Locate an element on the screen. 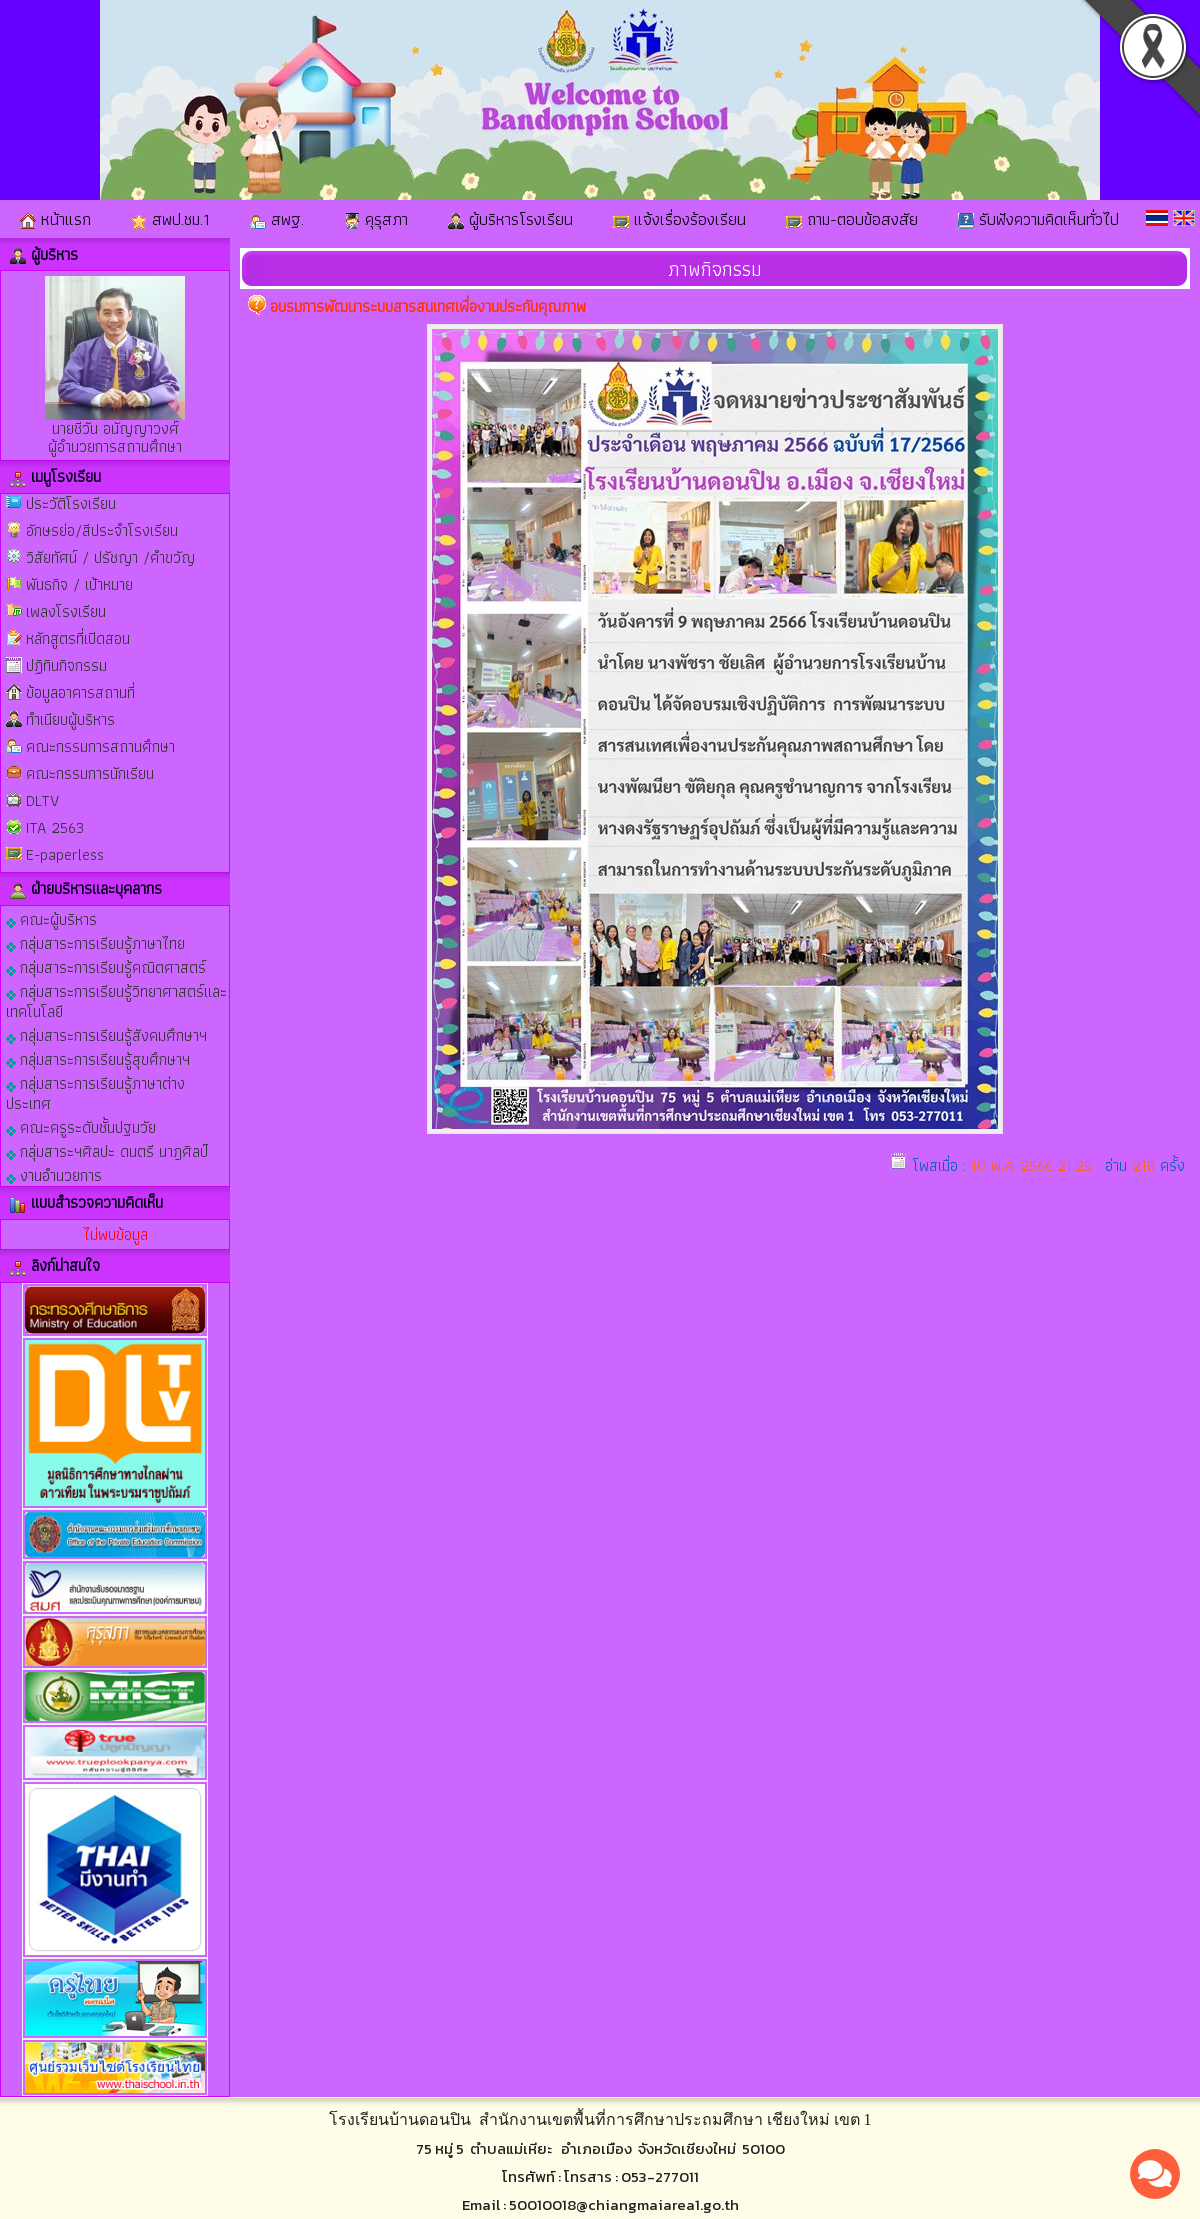 The width and height of the screenshot is (1200, 2219). กลุ่มสาระการเรียนรู้ภาษาไทย is located at coordinates (95, 942).